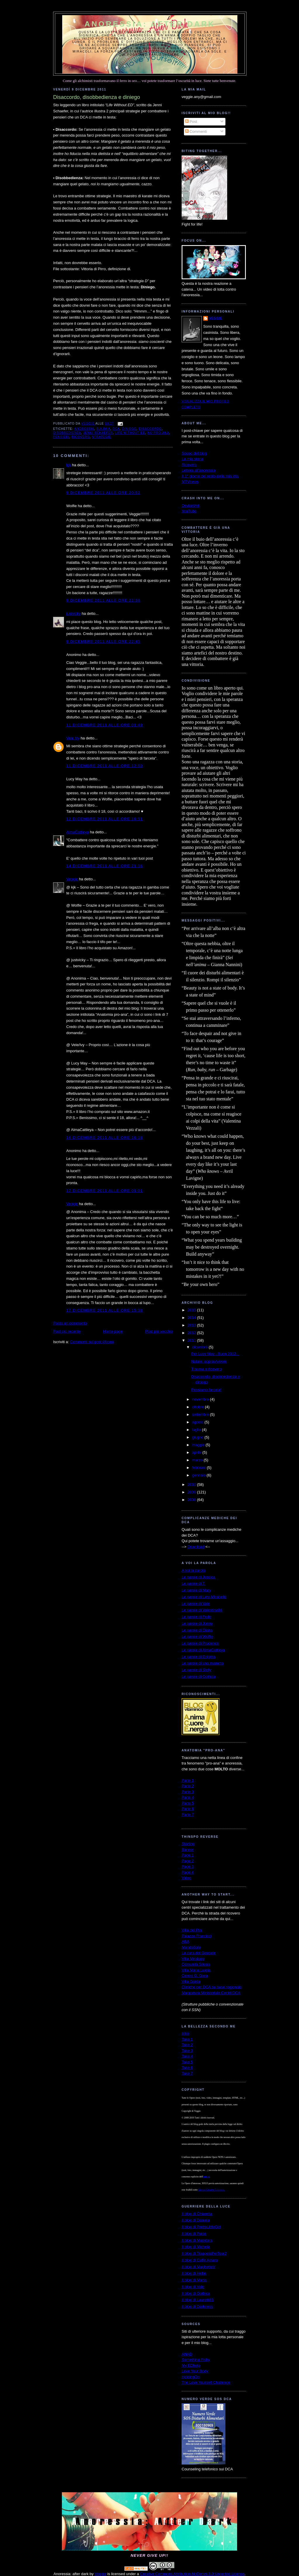  Describe the element at coordinates (186, 1878) in the screenshot. I see `Video` at that location.